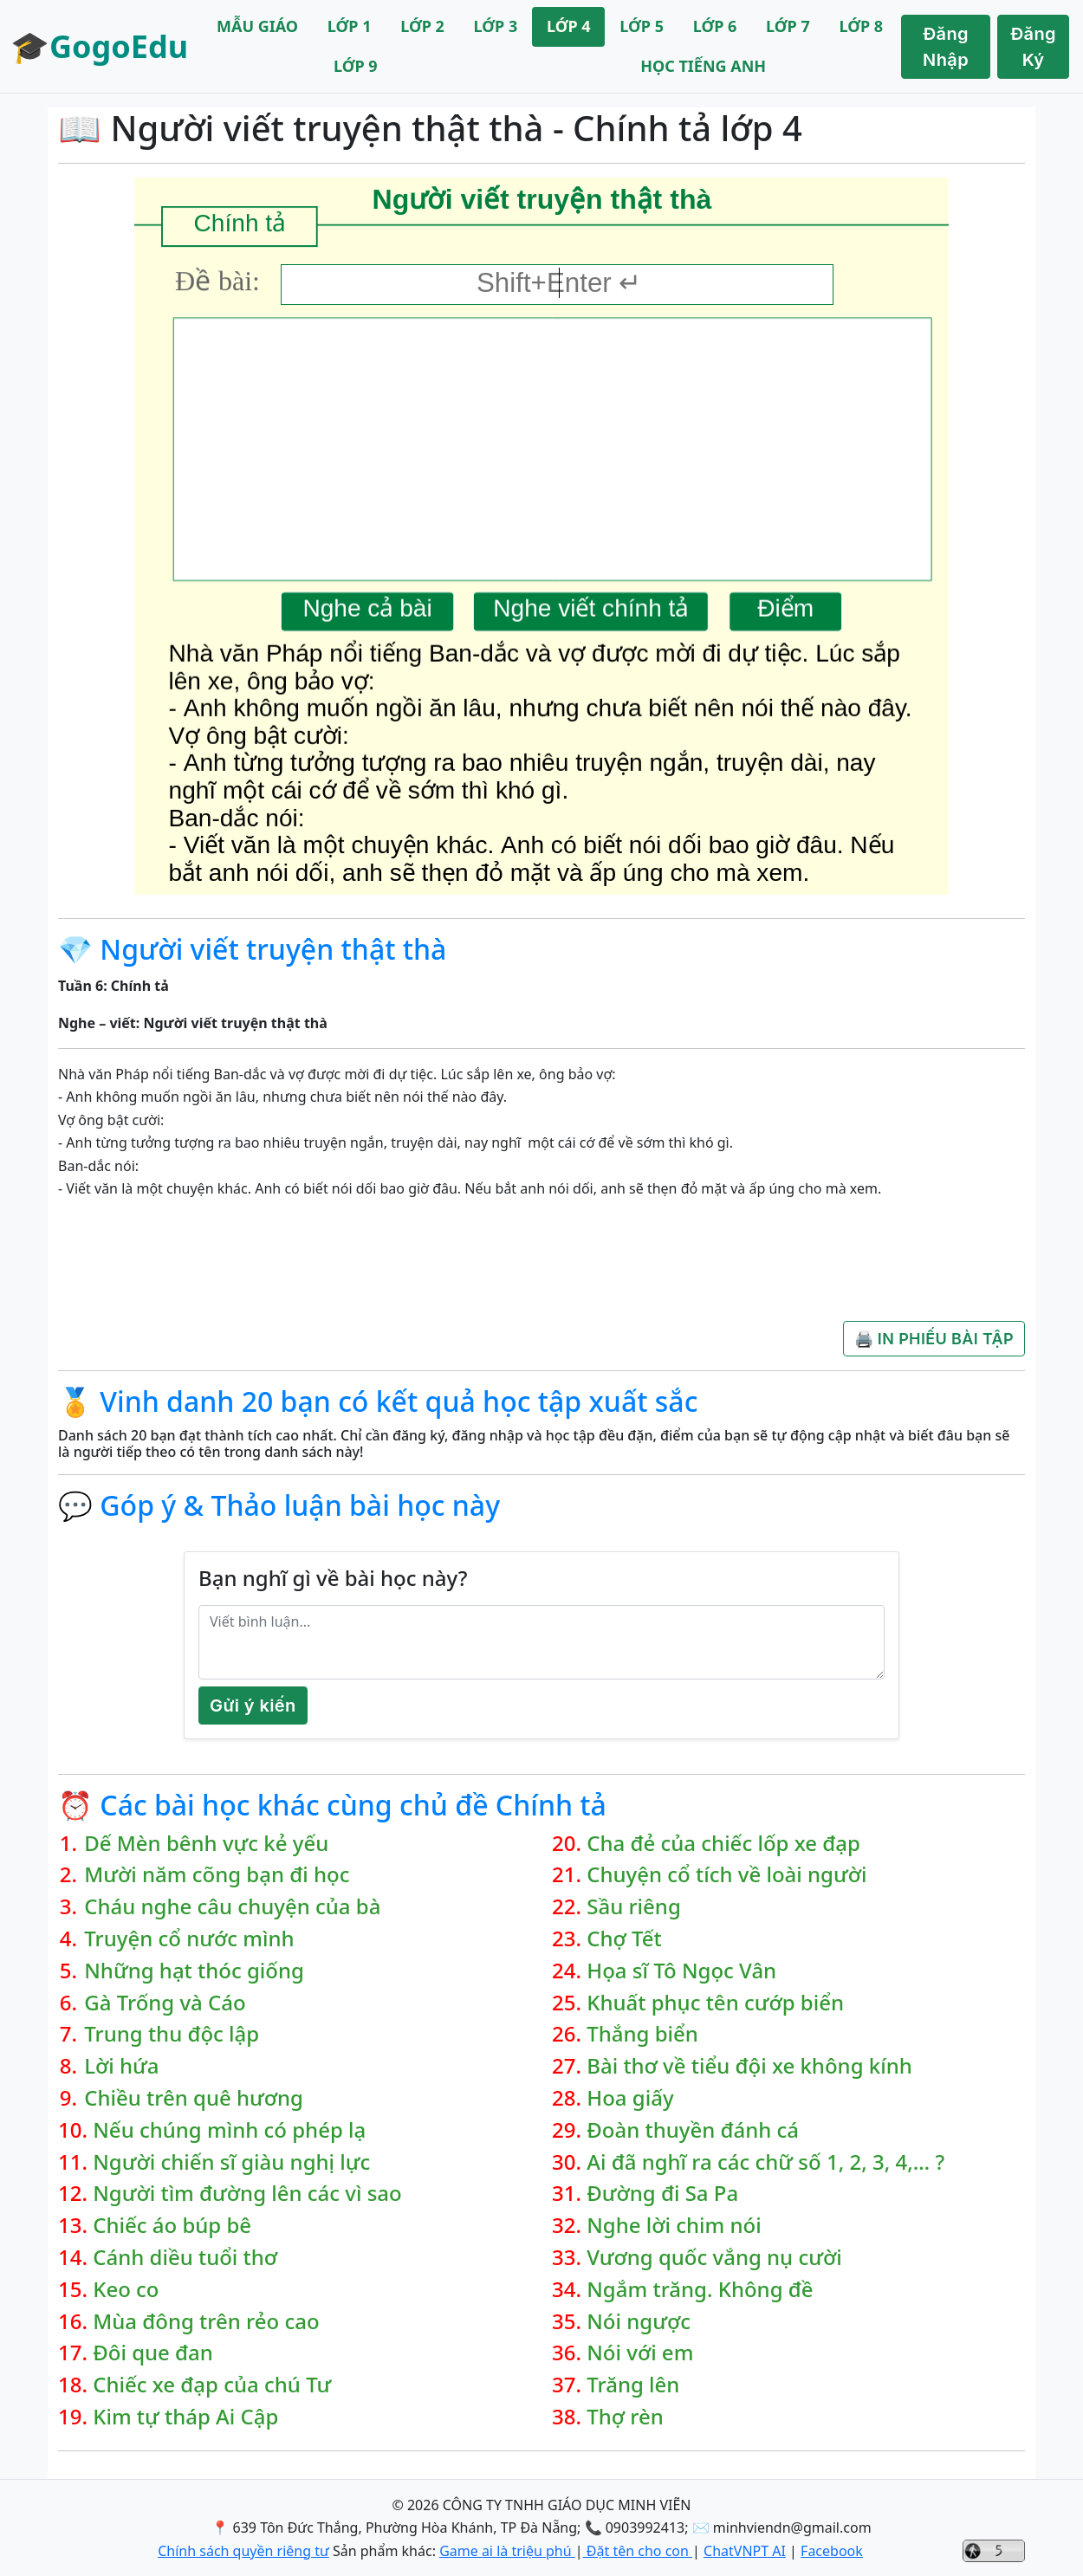 Image resolution: width=1083 pixels, height=2576 pixels. I want to click on Game ai là triệu phú, so click(507, 2550).